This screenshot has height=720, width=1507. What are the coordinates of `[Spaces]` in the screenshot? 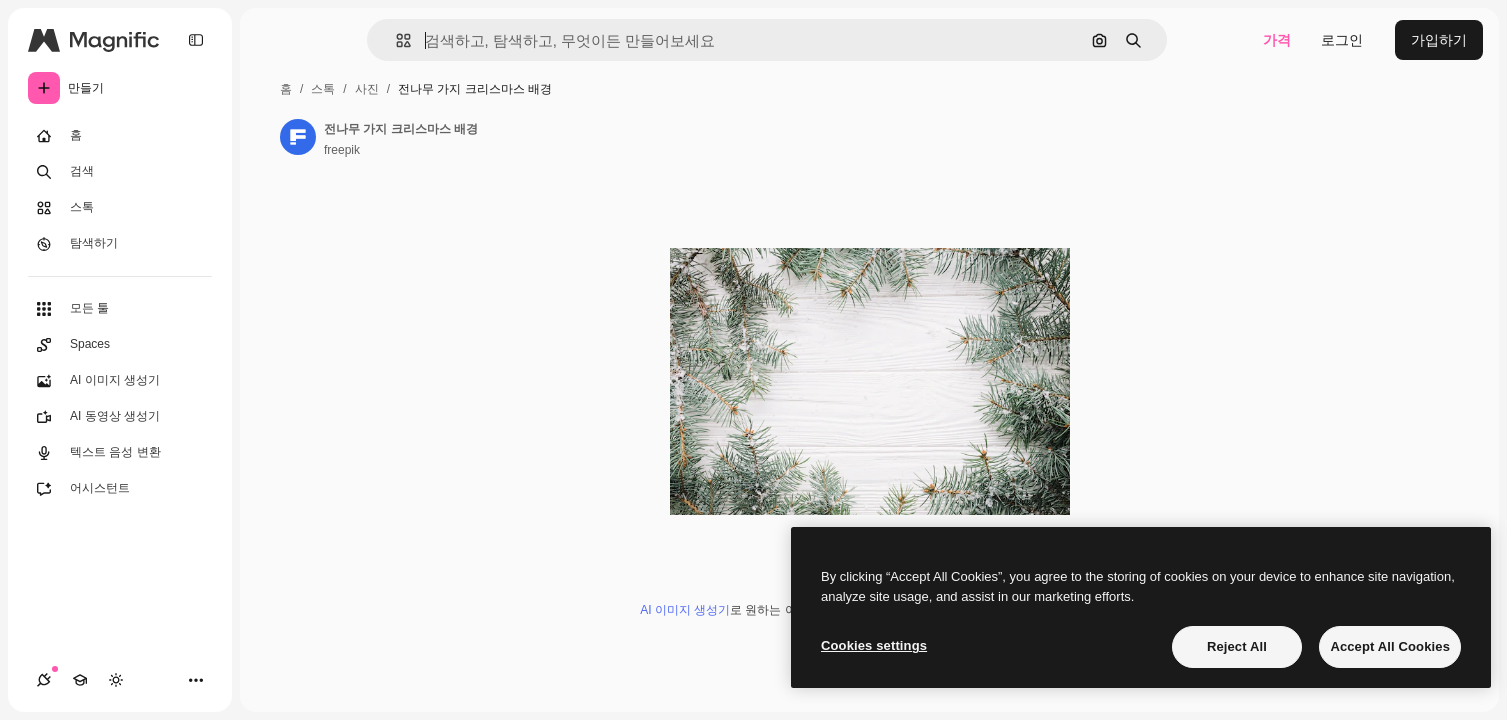 It's located at (120, 345).